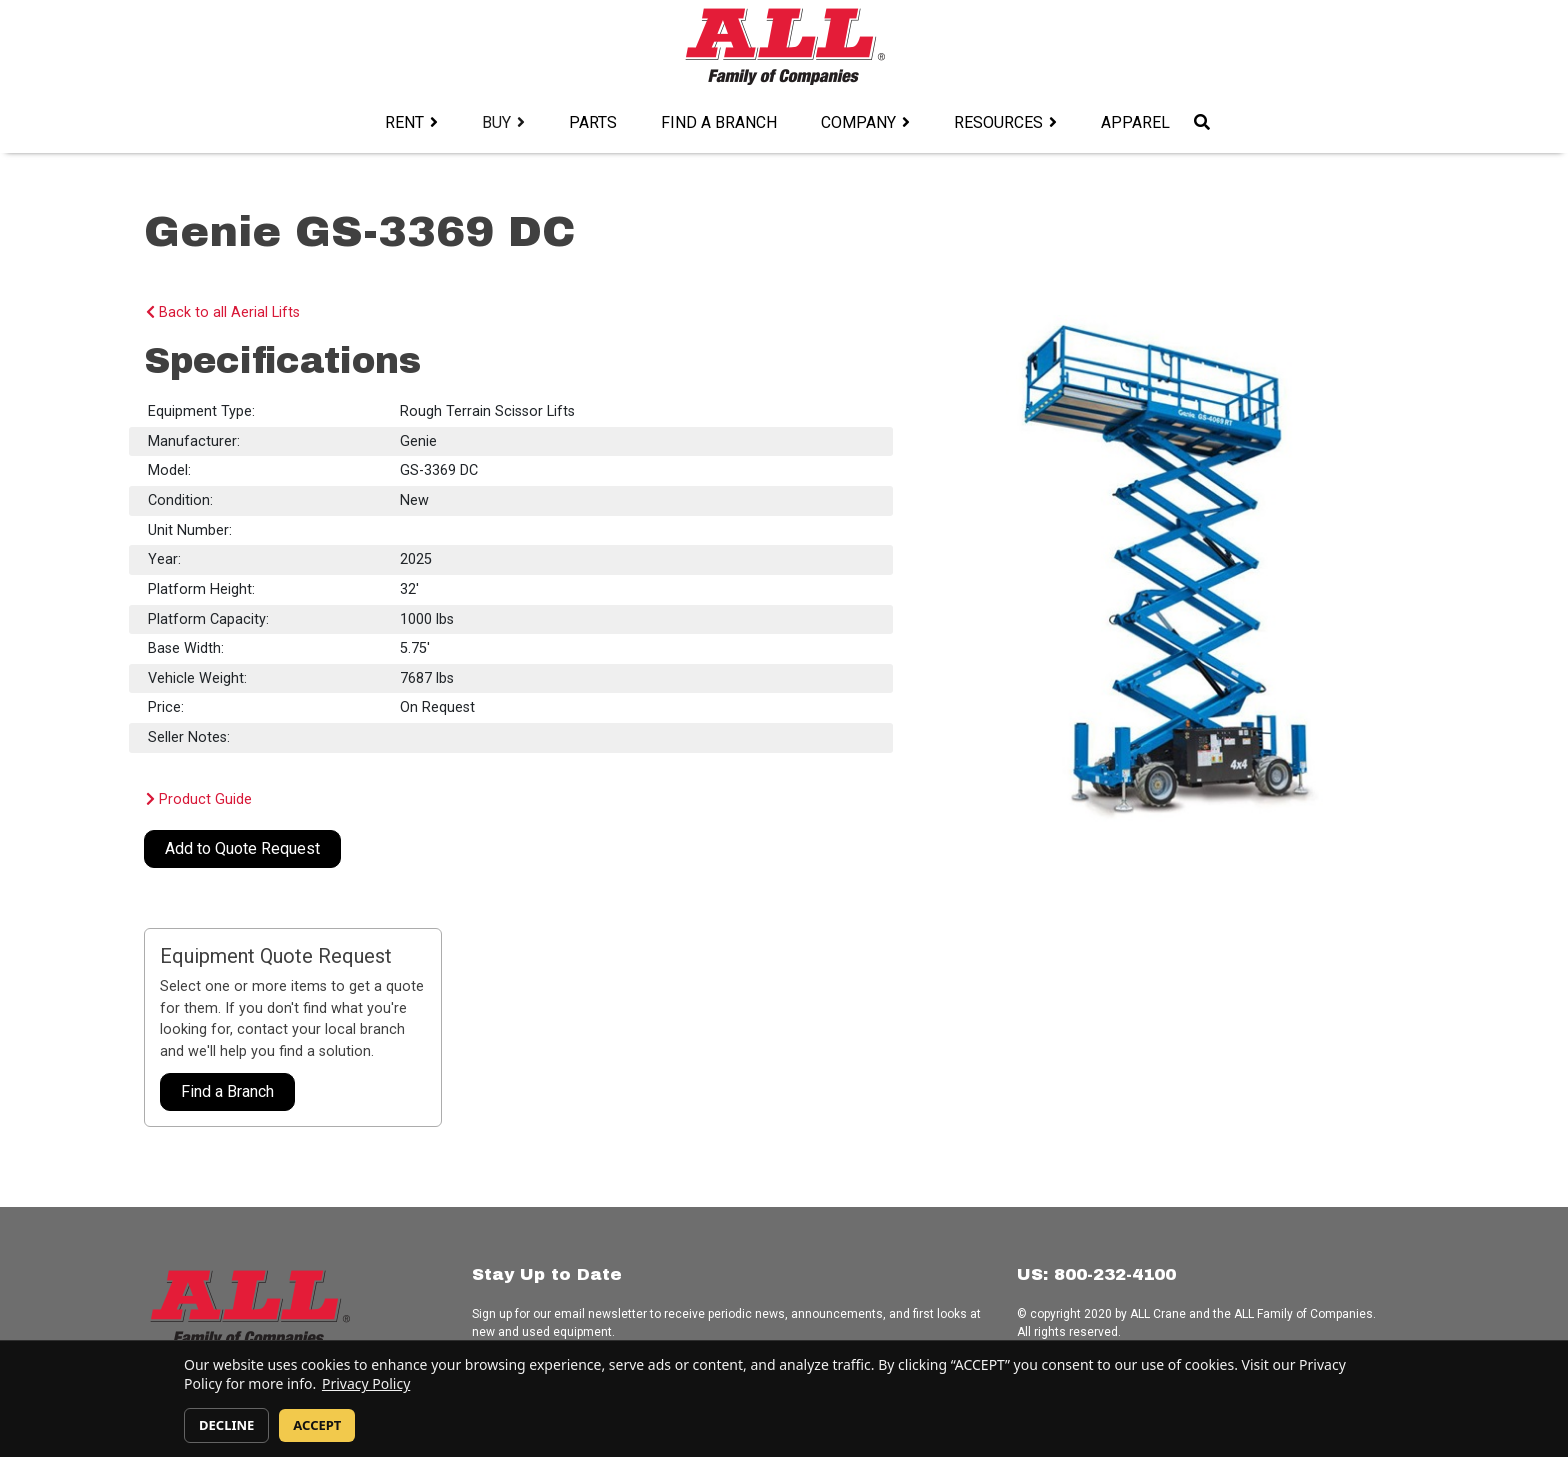 This screenshot has width=1568, height=1457. Describe the element at coordinates (317, 1425) in the screenshot. I see `ACCEPT` at that location.